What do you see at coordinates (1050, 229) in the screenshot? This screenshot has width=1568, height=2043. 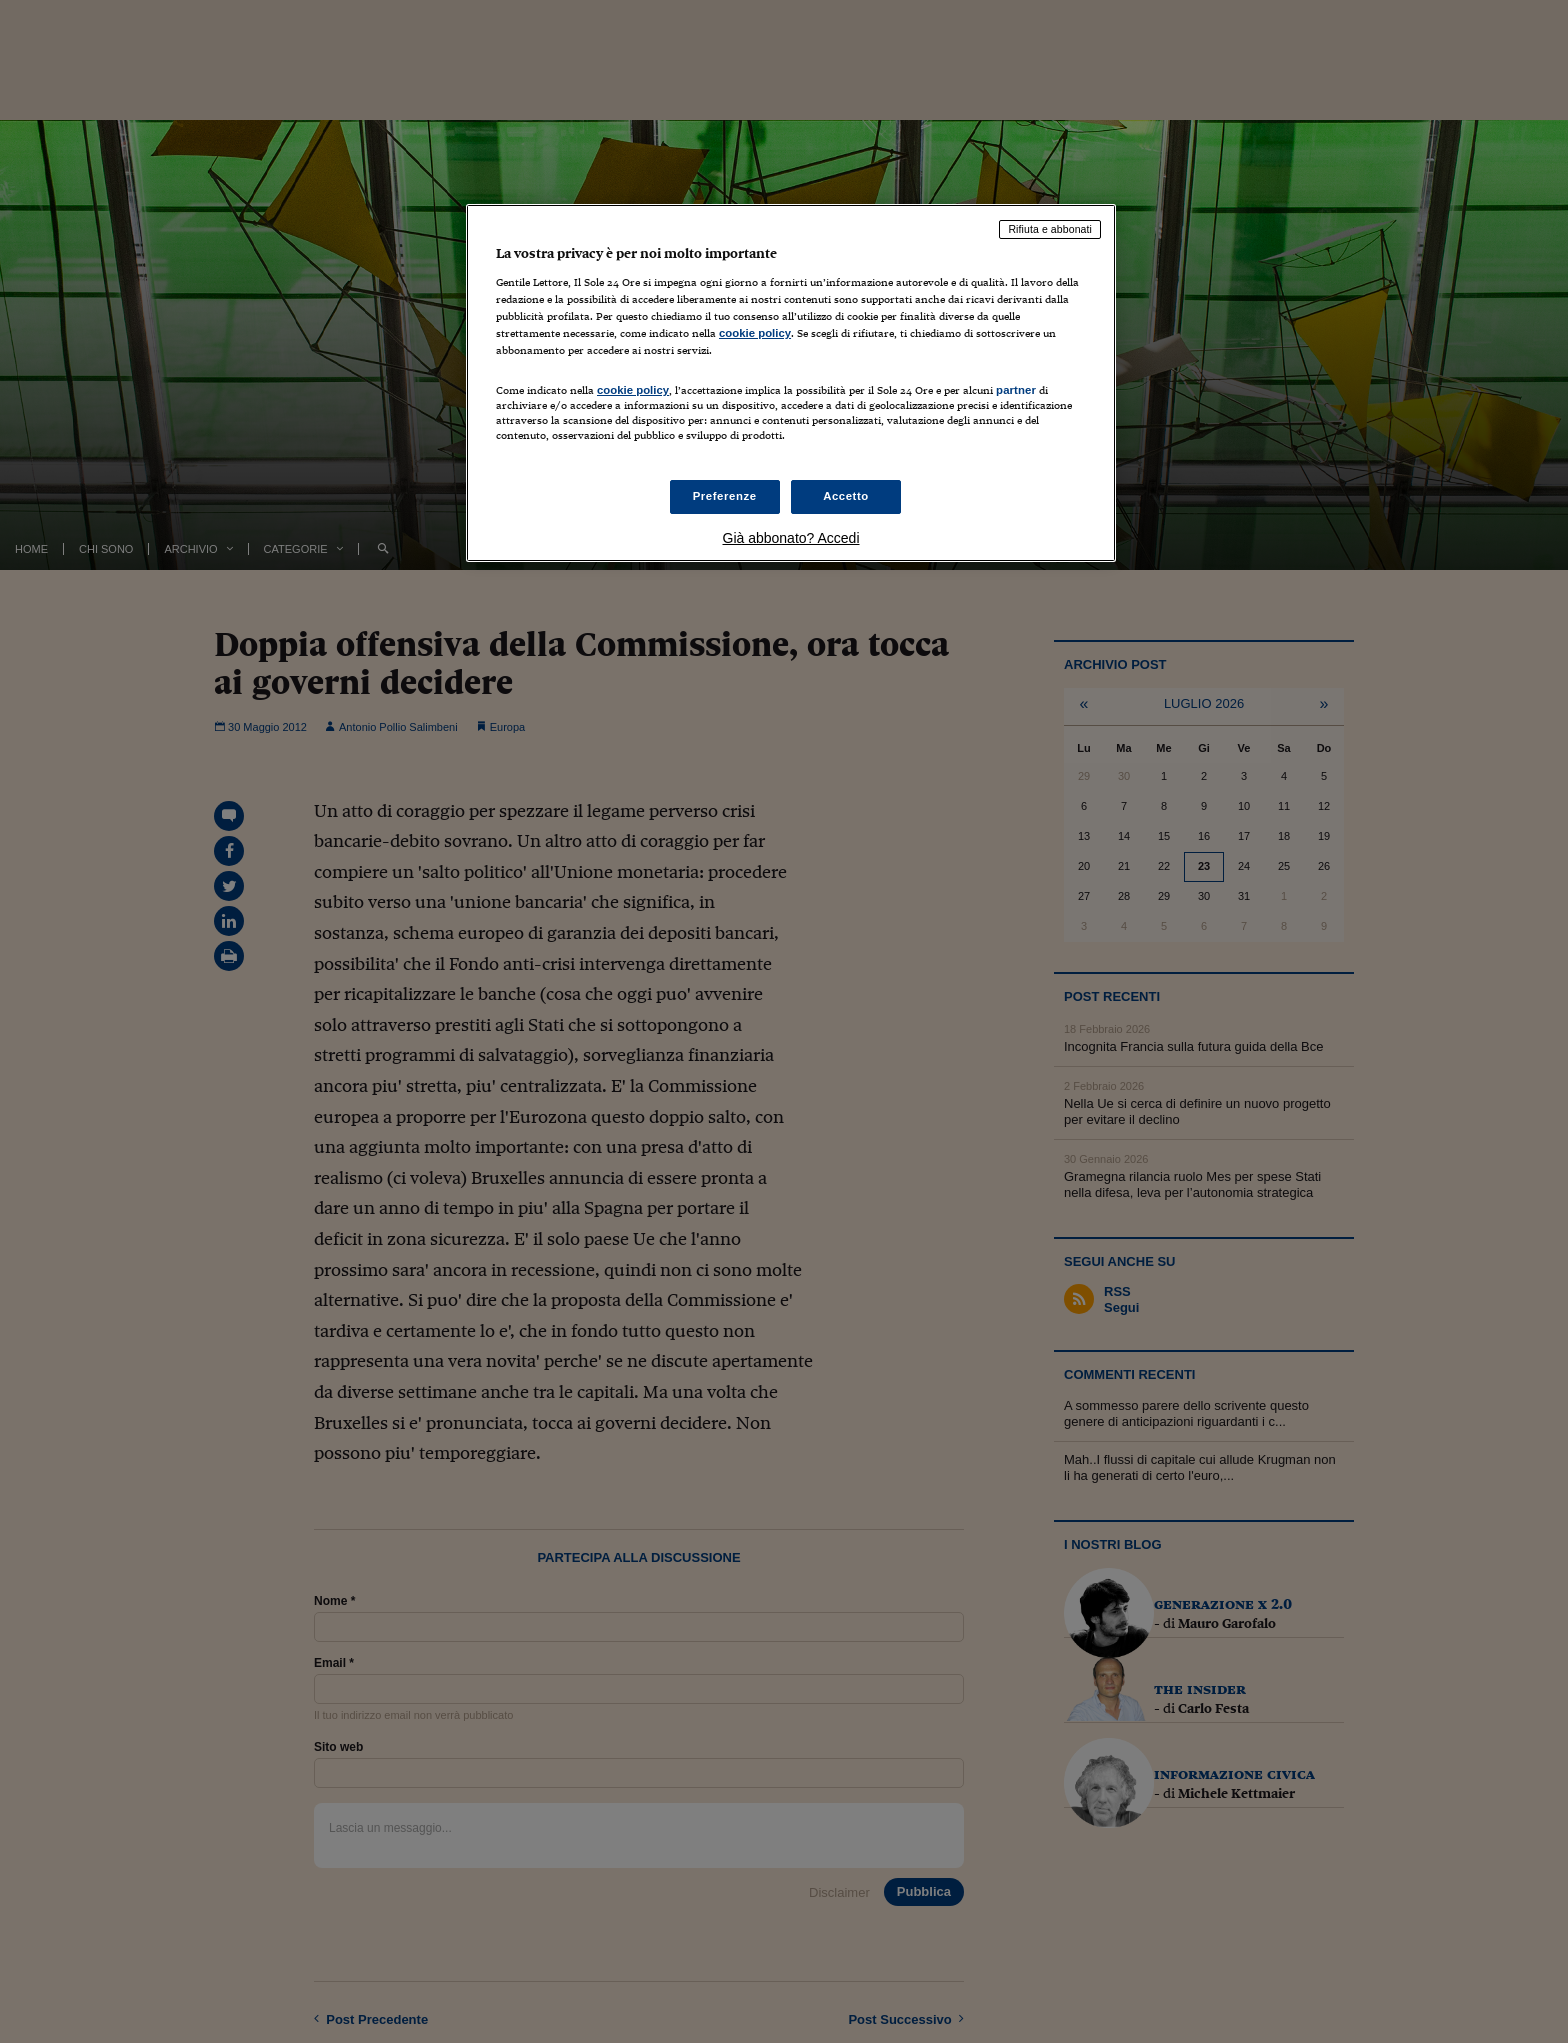 I see `Rifiuta e abbonati` at bounding box center [1050, 229].